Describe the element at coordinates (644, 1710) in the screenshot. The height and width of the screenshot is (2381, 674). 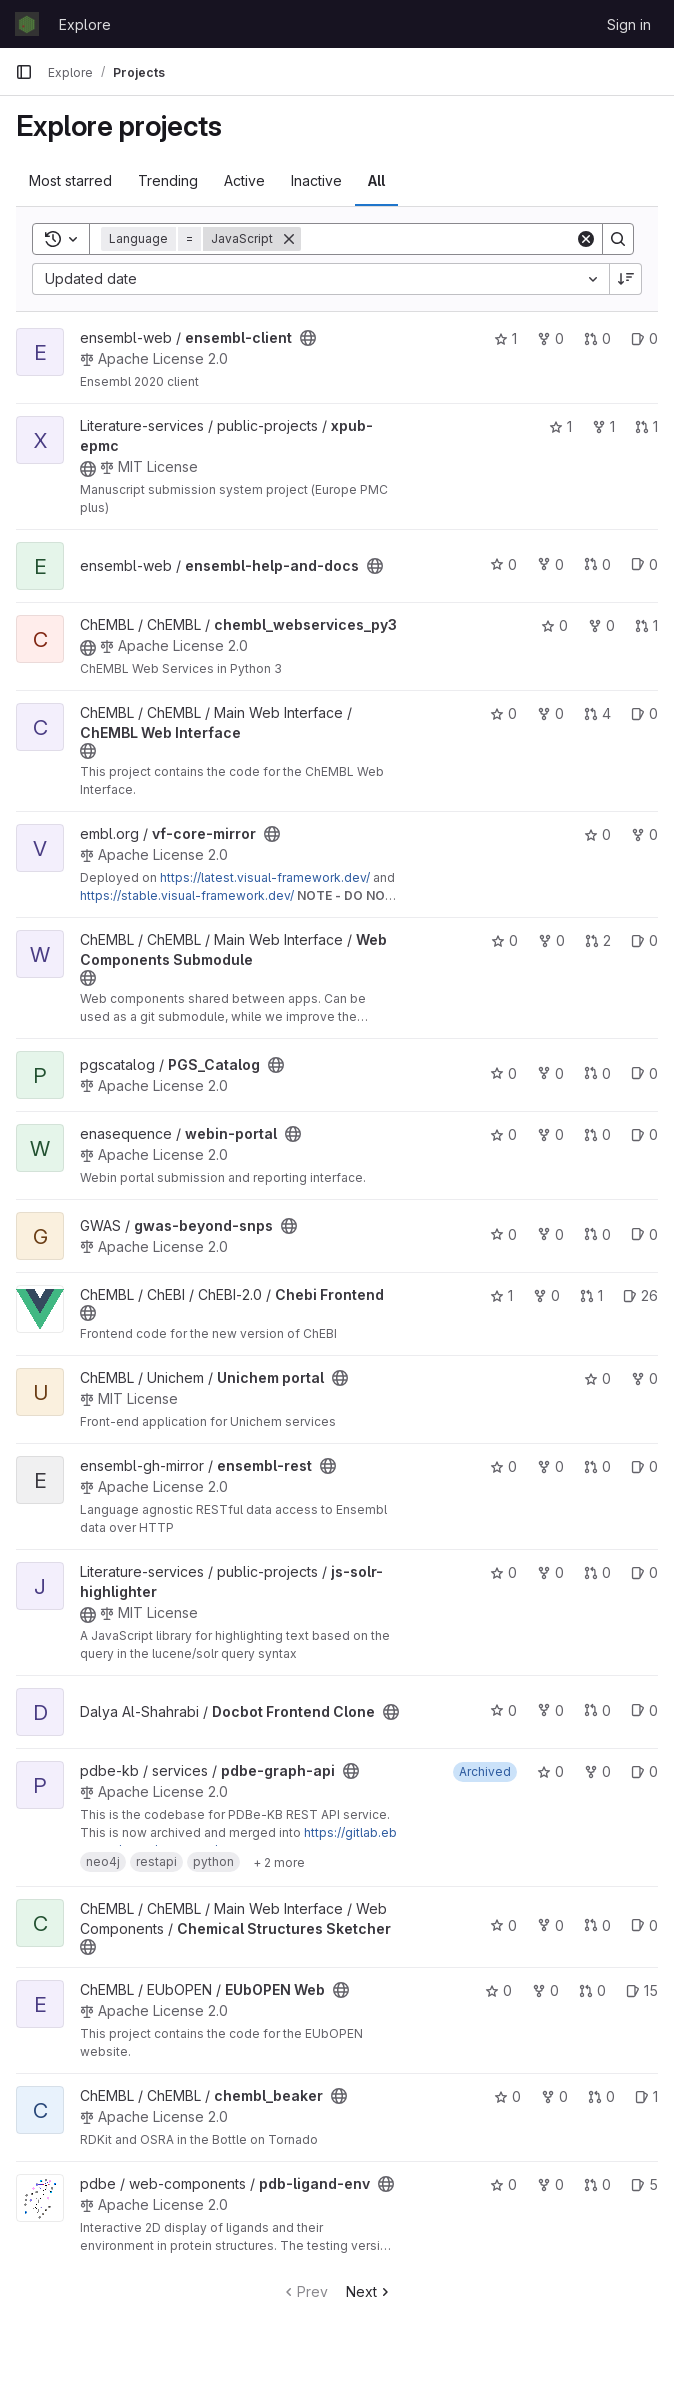
I see `0 [Docbot Frontend Clone has 0 open issues]` at that location.